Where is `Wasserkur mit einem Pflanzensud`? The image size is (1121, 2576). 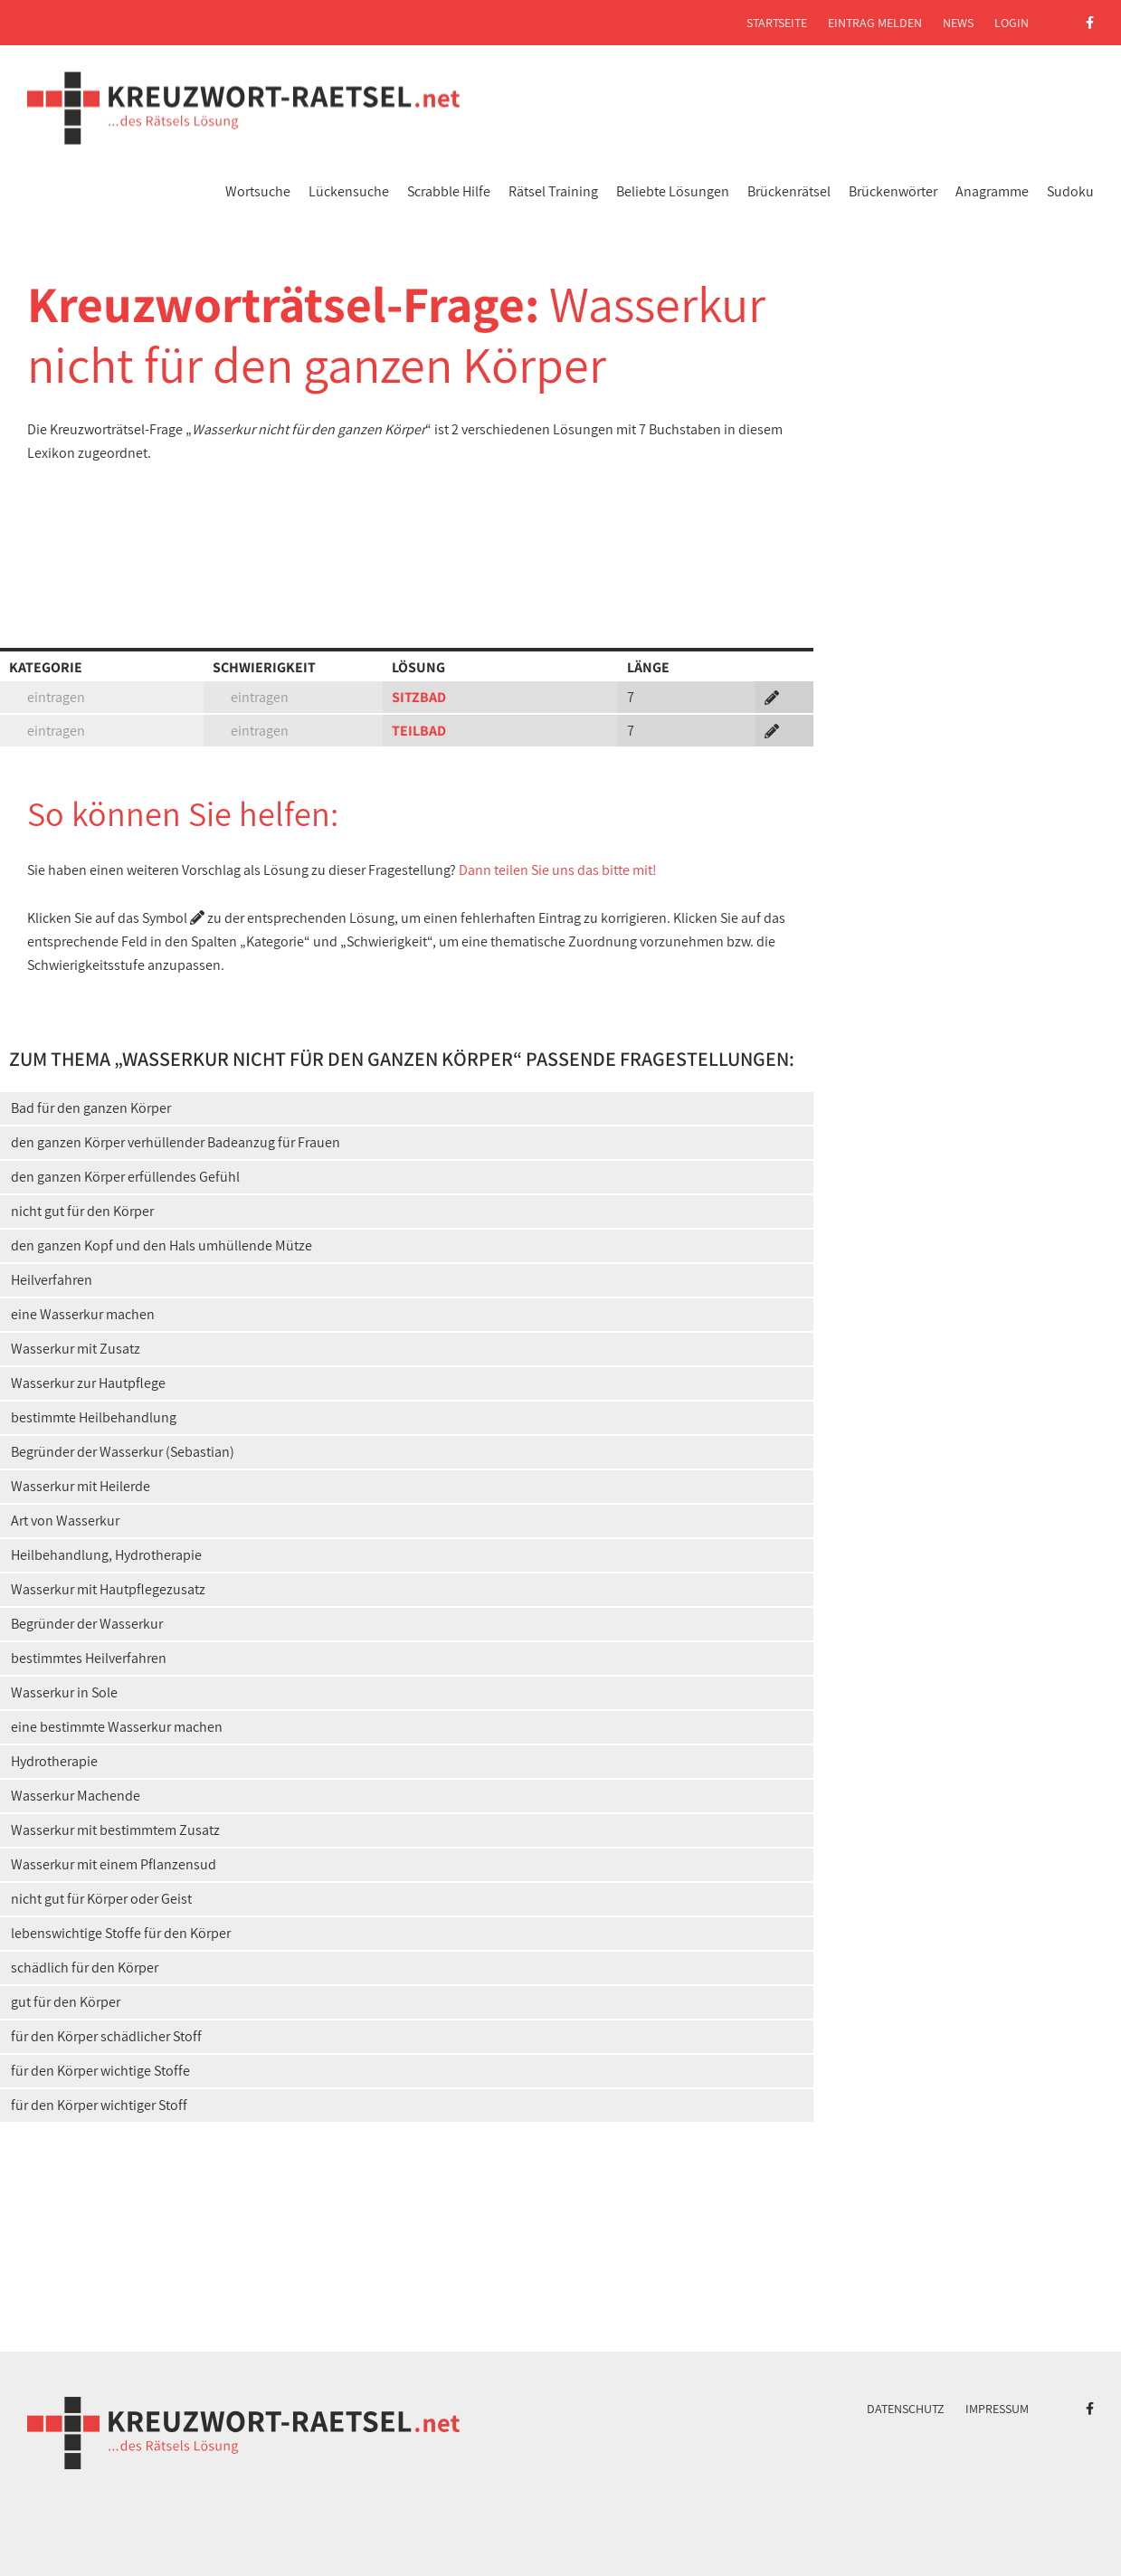 Wasserkur mit einem Pflanzensud is located at coordinates (113, 1864).